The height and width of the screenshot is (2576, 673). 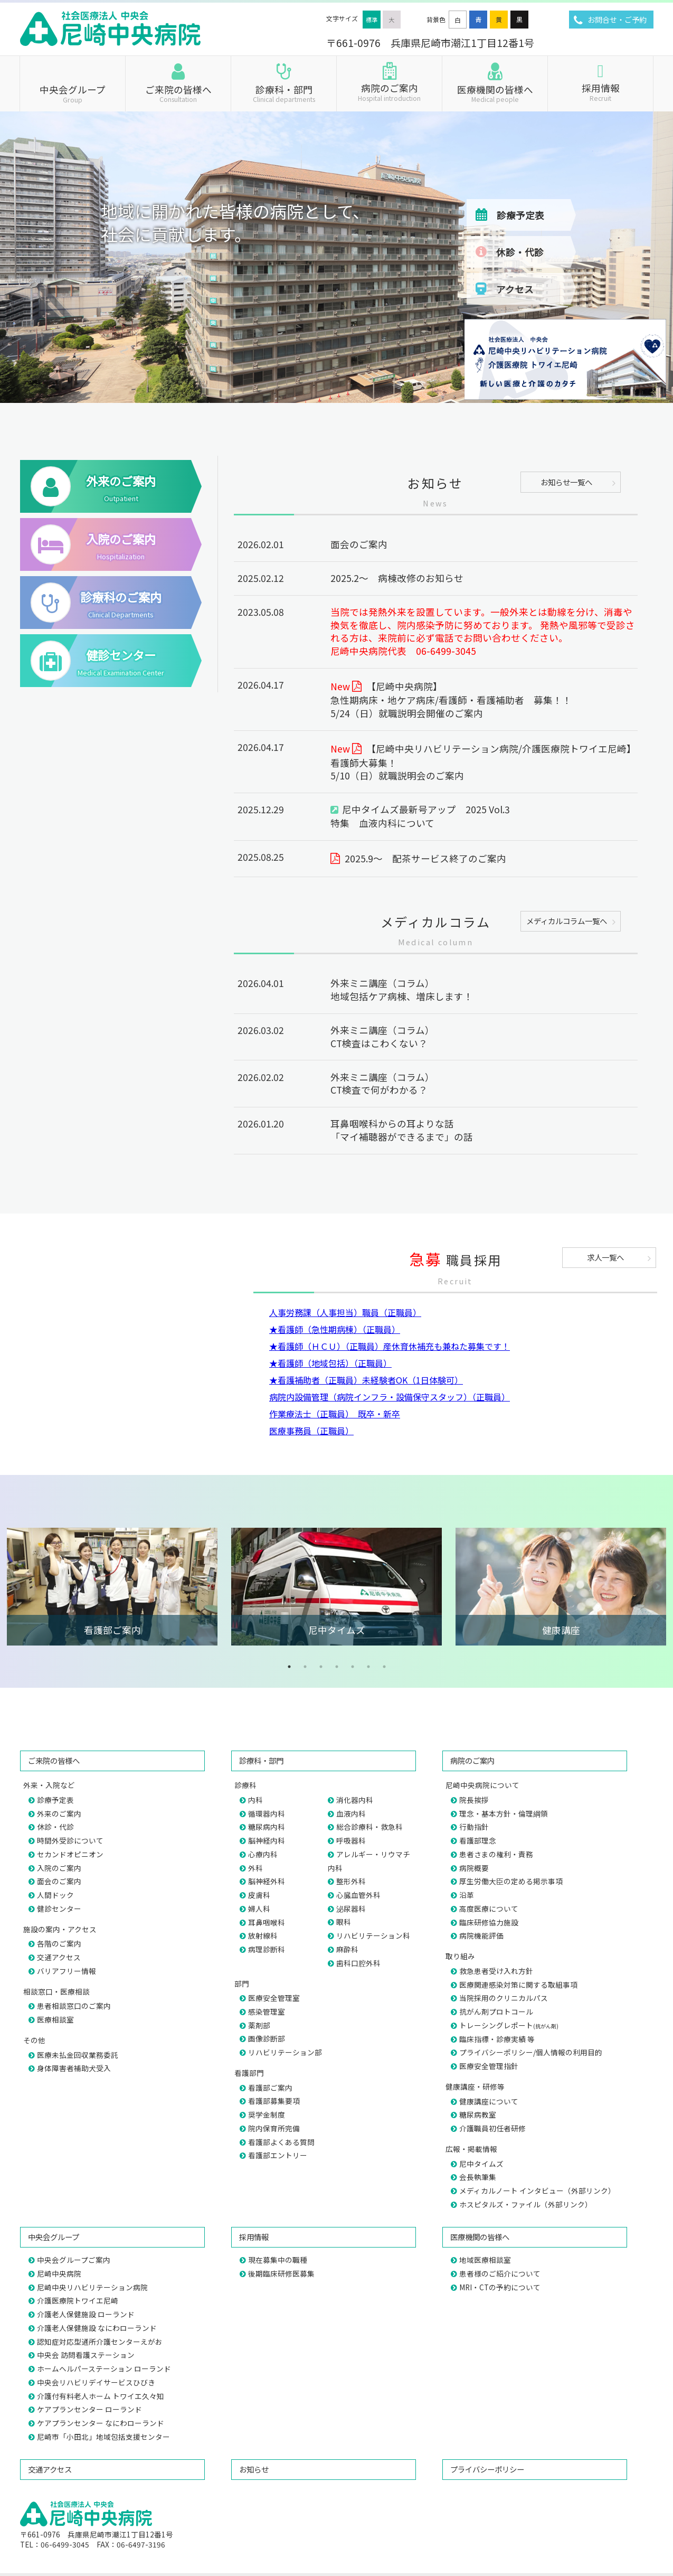 What do you see at coordinates (477, 2176) in the screenshot?
I see `会長執筆集` at bounding box center [477, 2176].